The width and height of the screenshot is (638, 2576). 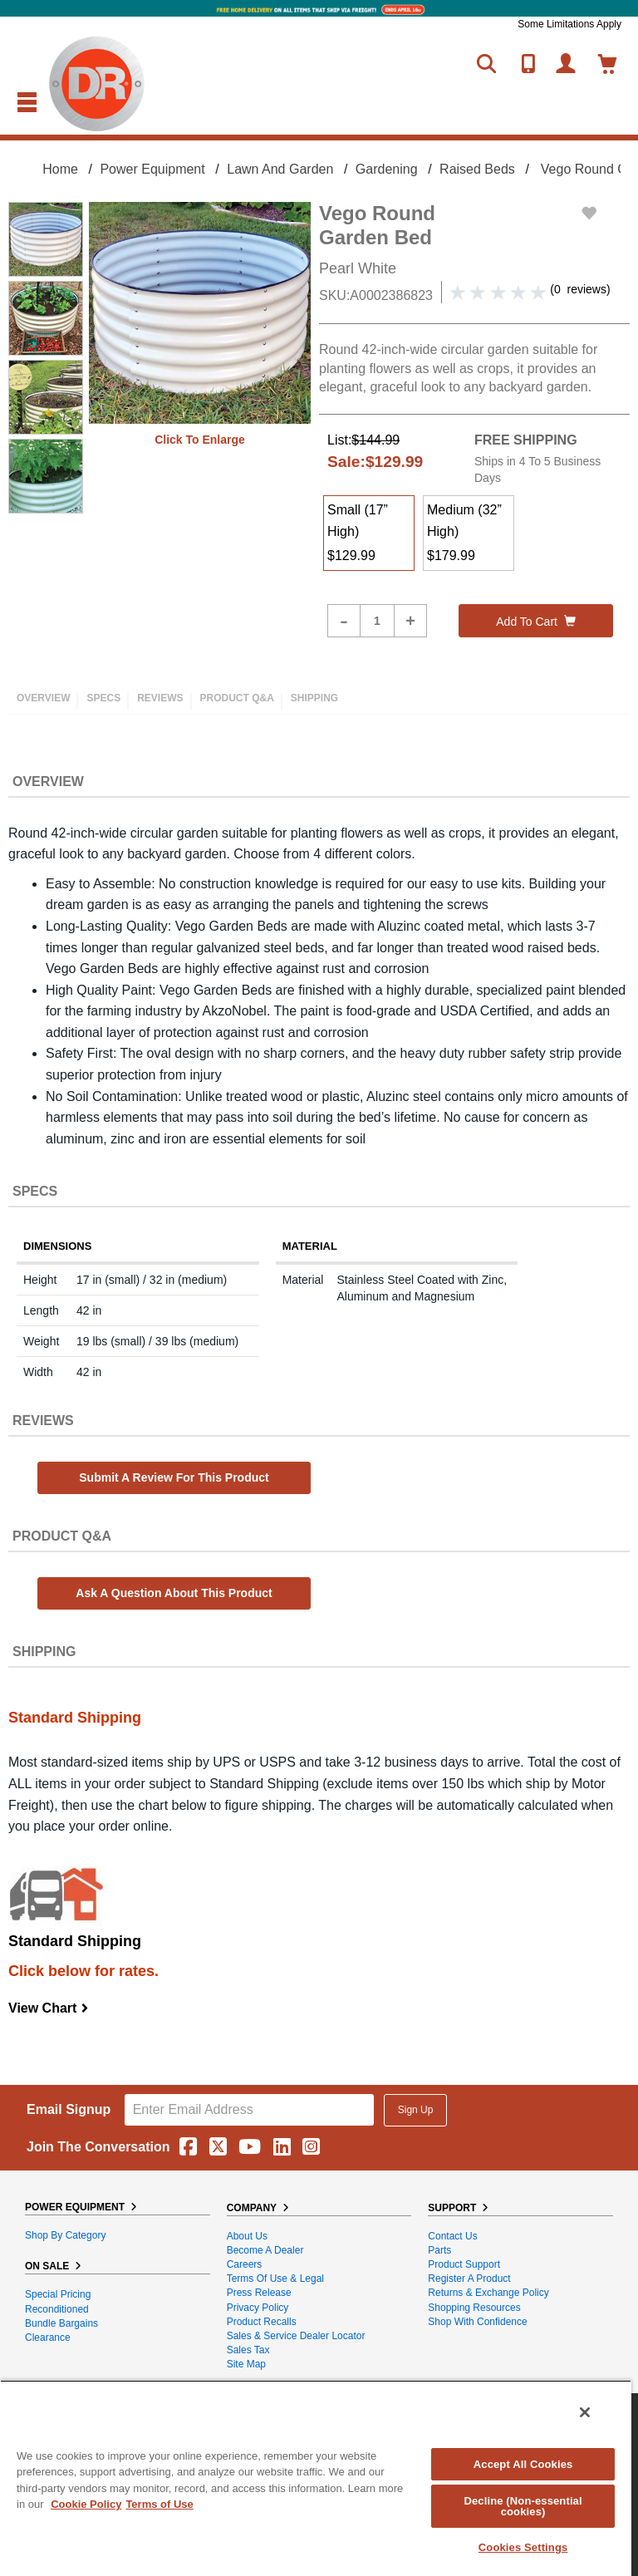 I want to click on Sales Tax, so click(x=248, y=2350).